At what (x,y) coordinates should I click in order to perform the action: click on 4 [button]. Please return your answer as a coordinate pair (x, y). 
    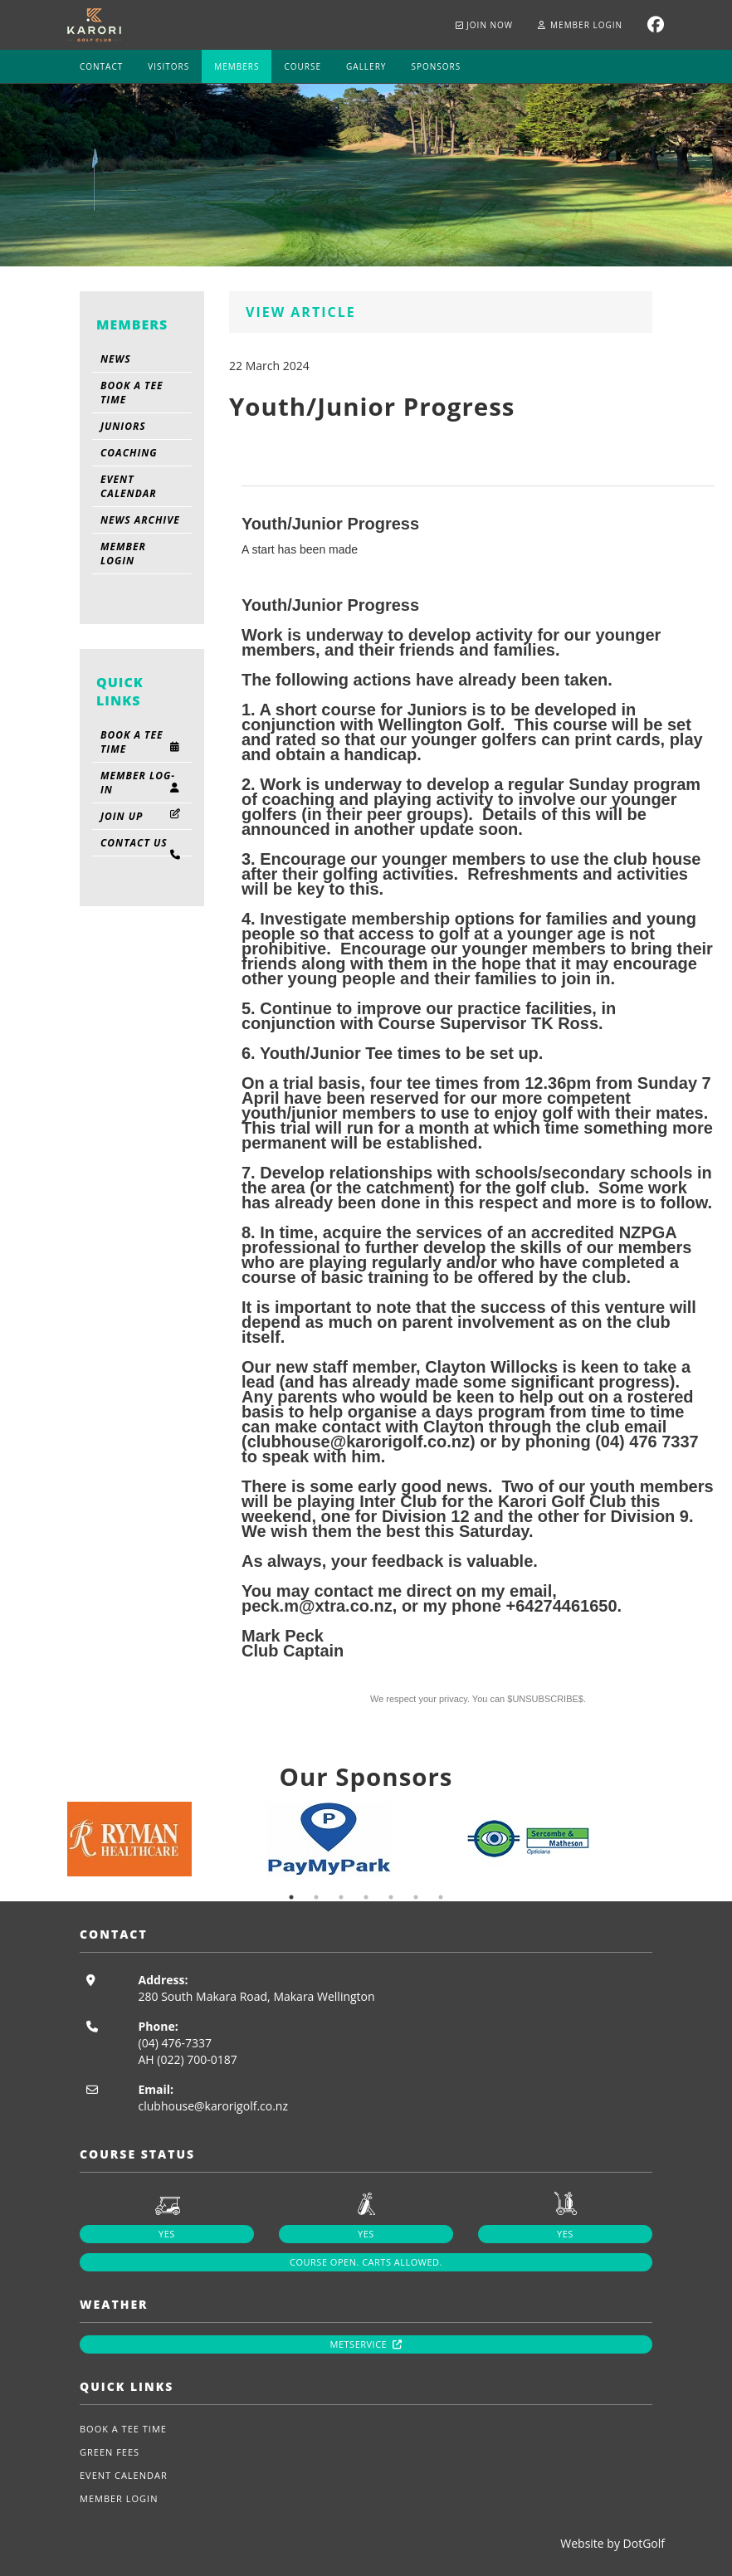
    Looking at the image, I should click on (366, 1897).